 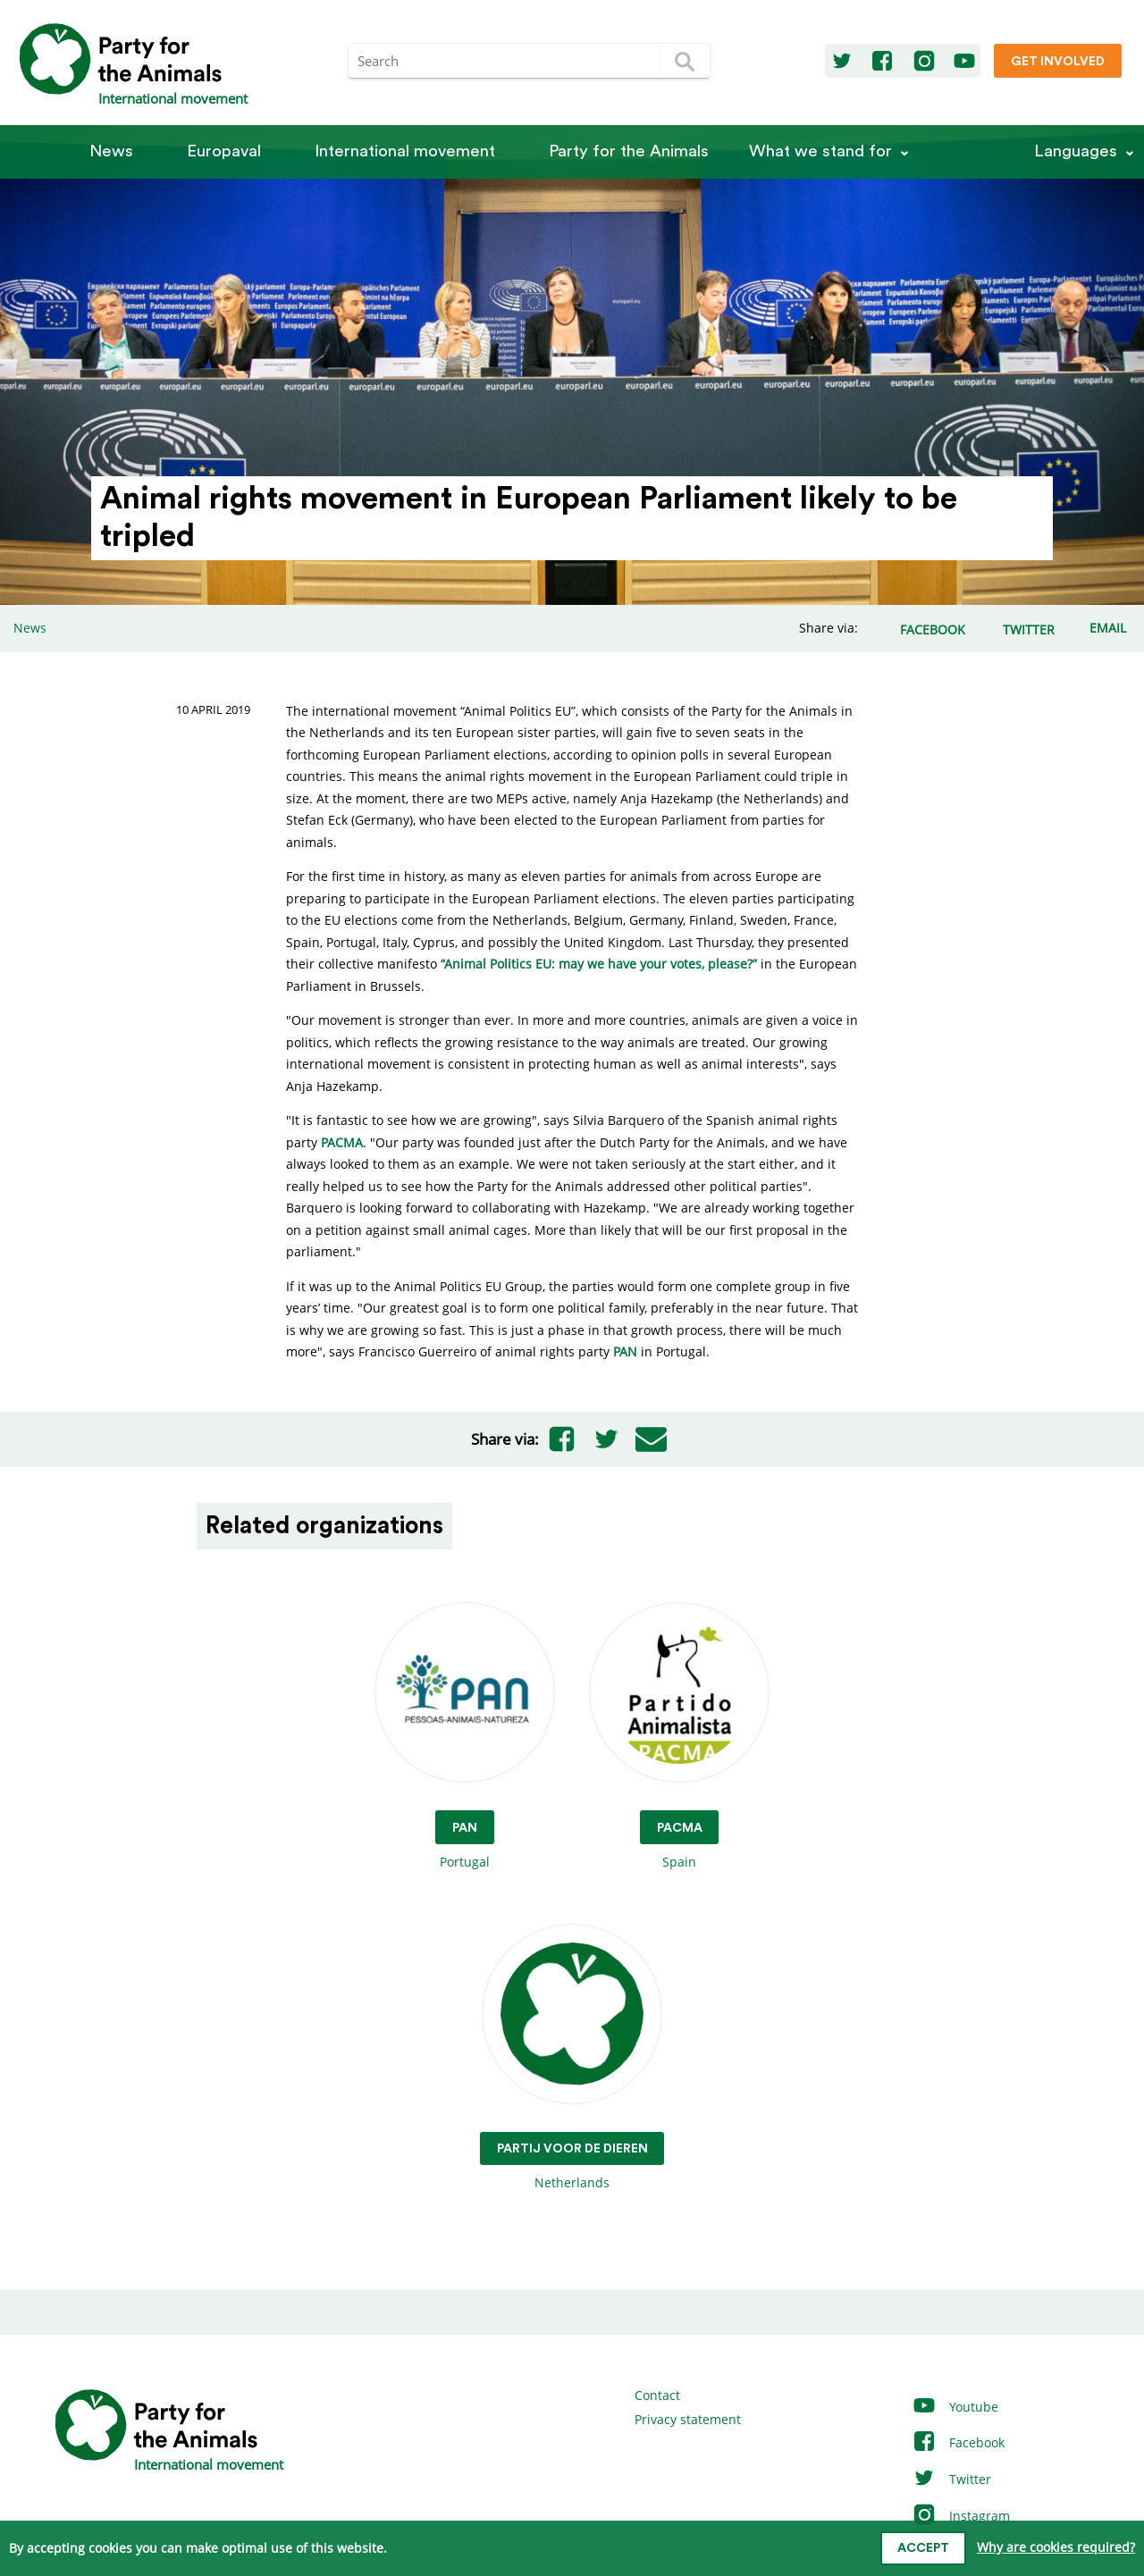 I want to click on PAN, so click(x=627, y=1351).